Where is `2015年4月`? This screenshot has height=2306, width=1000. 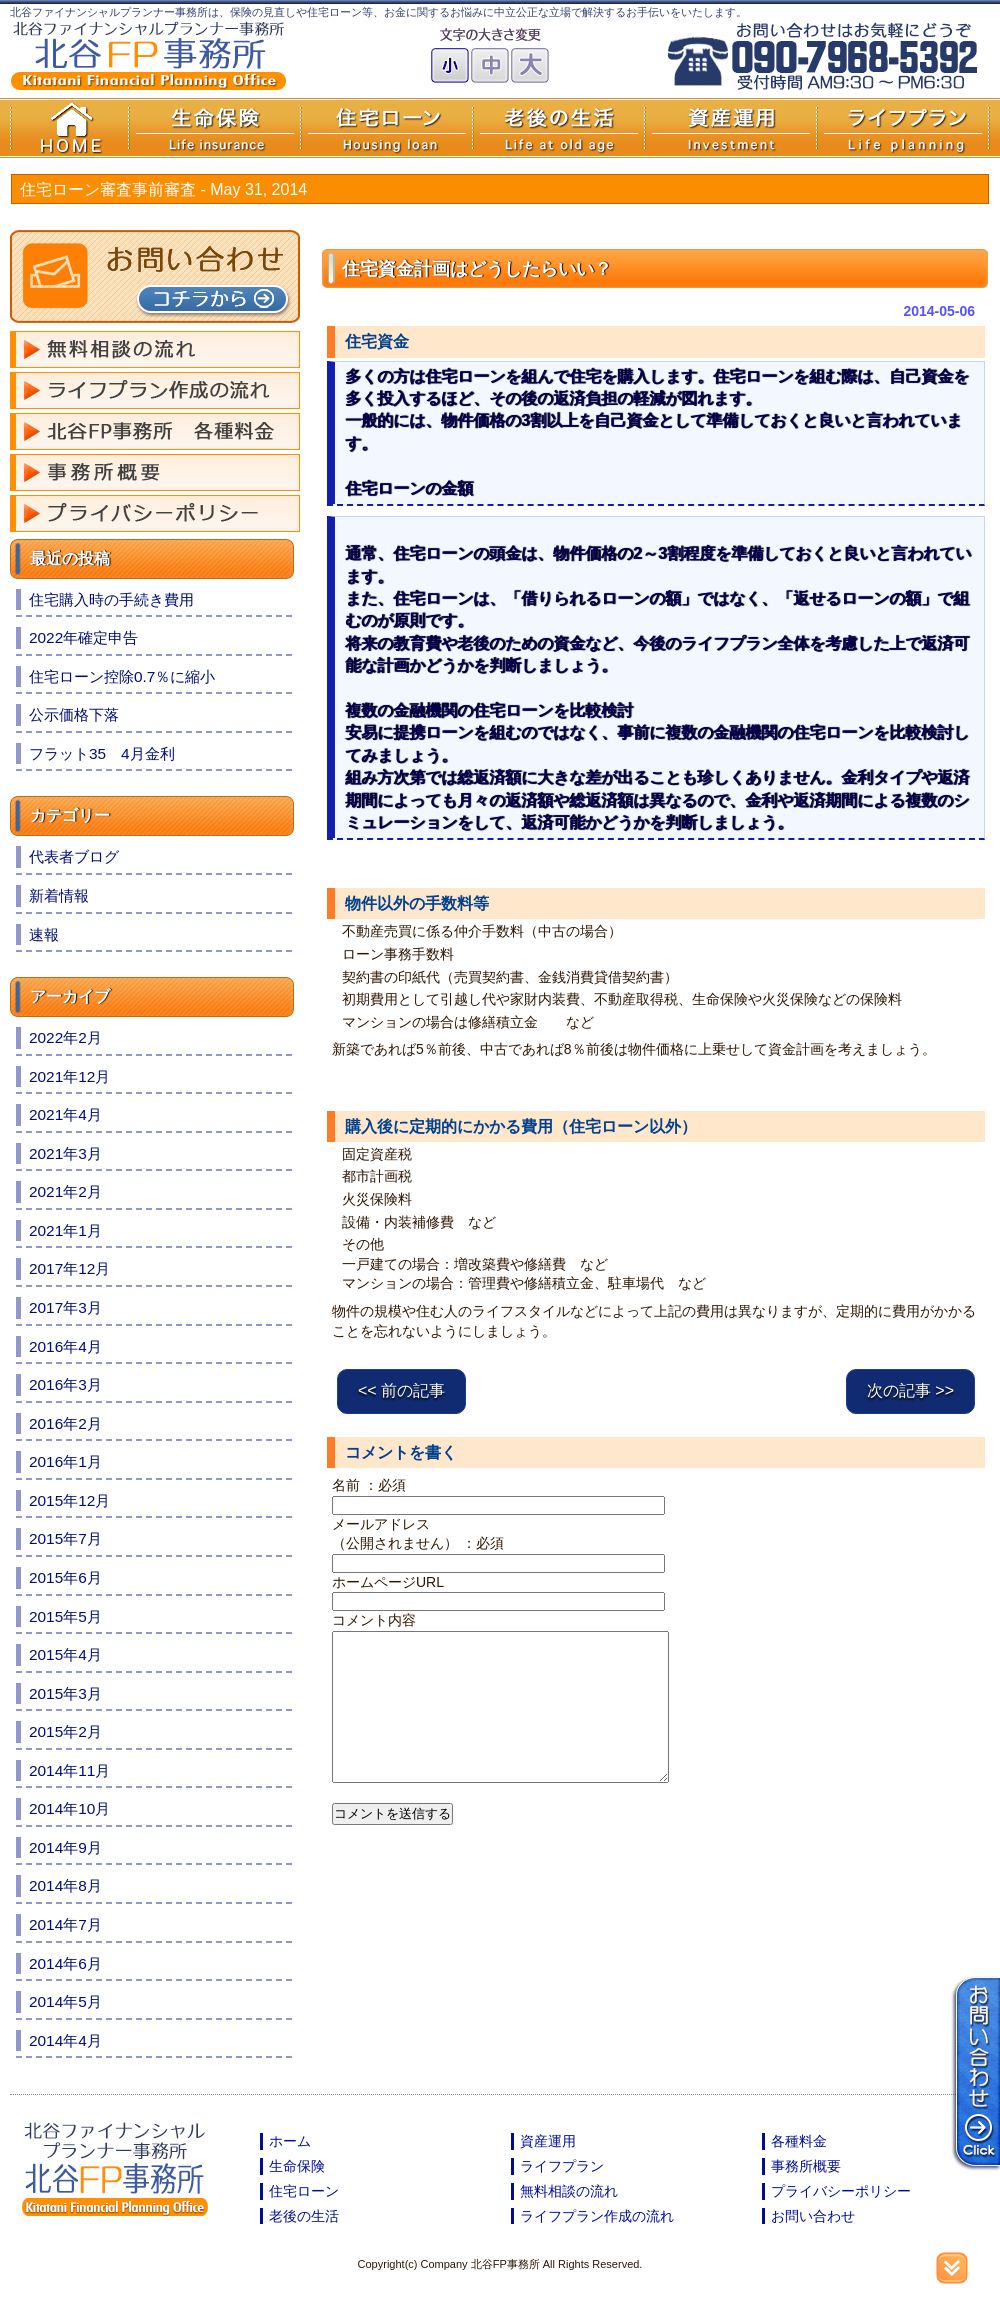
2015年4月 is located at coordinates (65, 1654).